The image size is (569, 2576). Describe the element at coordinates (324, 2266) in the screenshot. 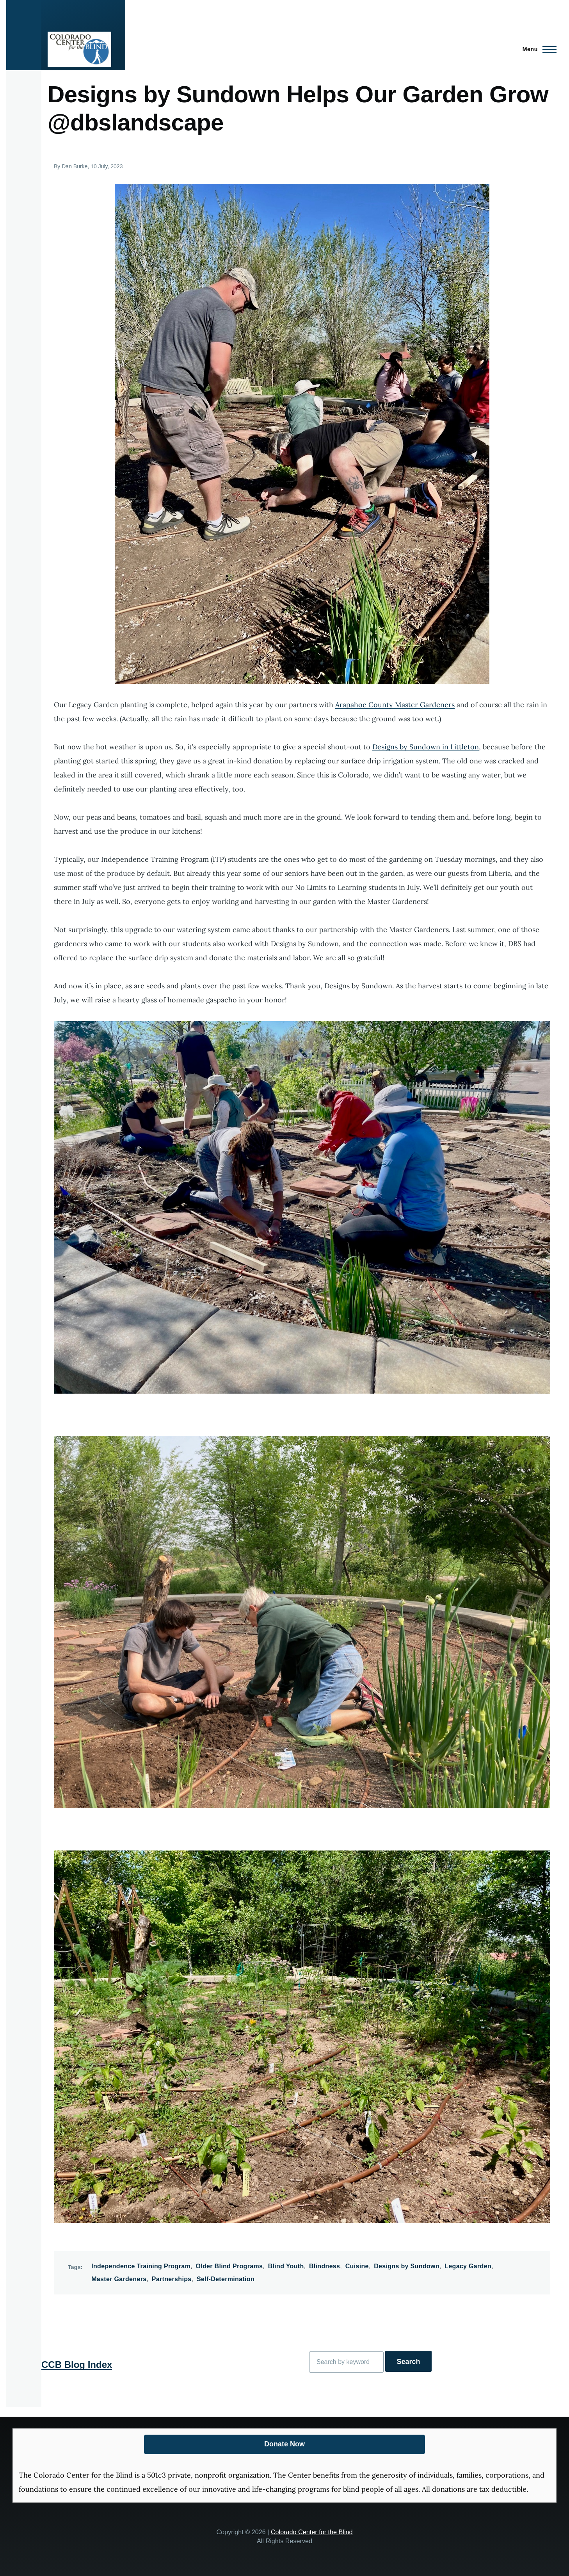

I see `Blindness` at that location.